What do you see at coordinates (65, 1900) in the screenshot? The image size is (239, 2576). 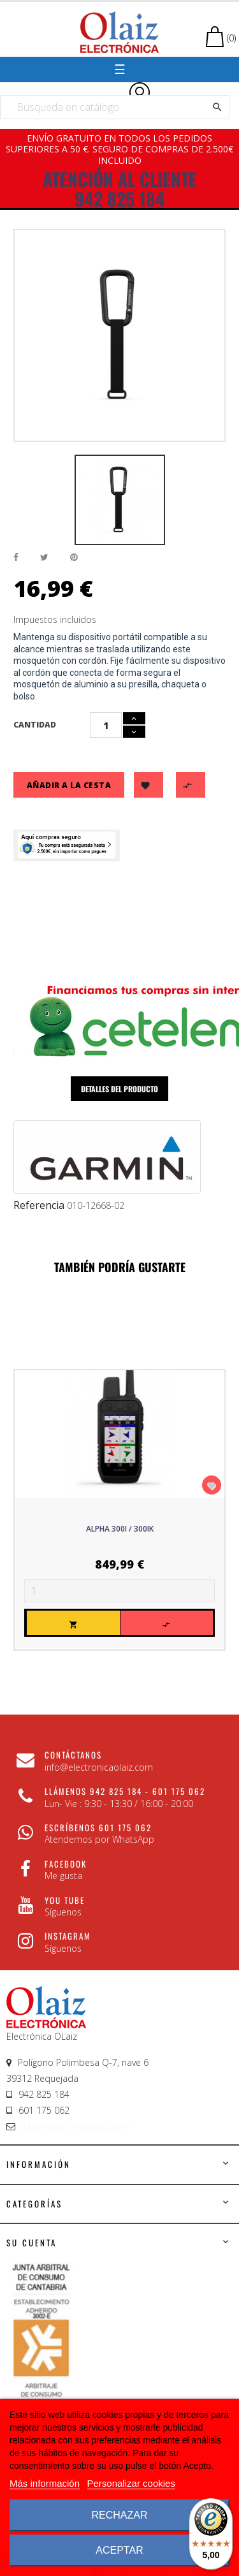 I see `You Tube` at bounding box center [65, 1900].